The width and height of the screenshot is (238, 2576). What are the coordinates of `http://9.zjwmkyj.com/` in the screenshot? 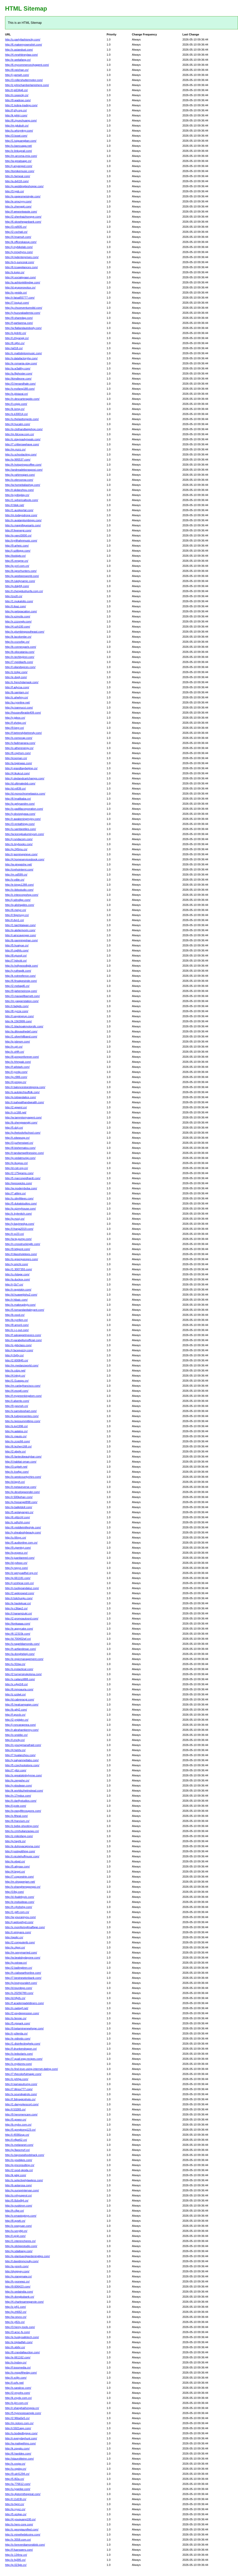 It's located at (18, 1547).